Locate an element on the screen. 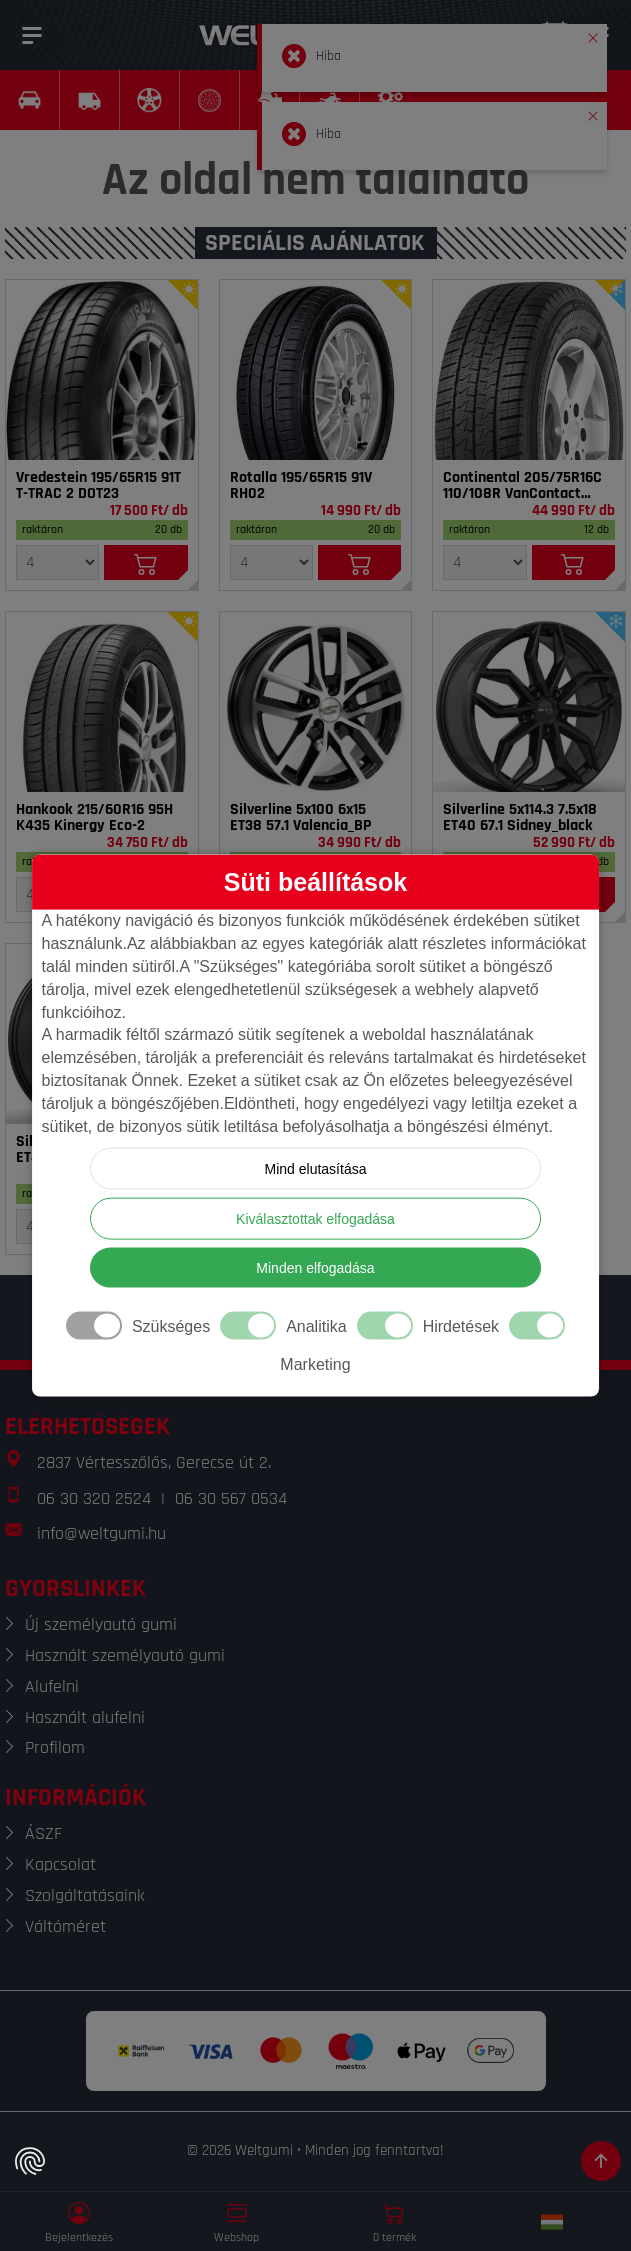 The image size is (631, 2251). Continental 205/75R16C 110/108R VanContact 4Season is located at coordinates (522, 486).